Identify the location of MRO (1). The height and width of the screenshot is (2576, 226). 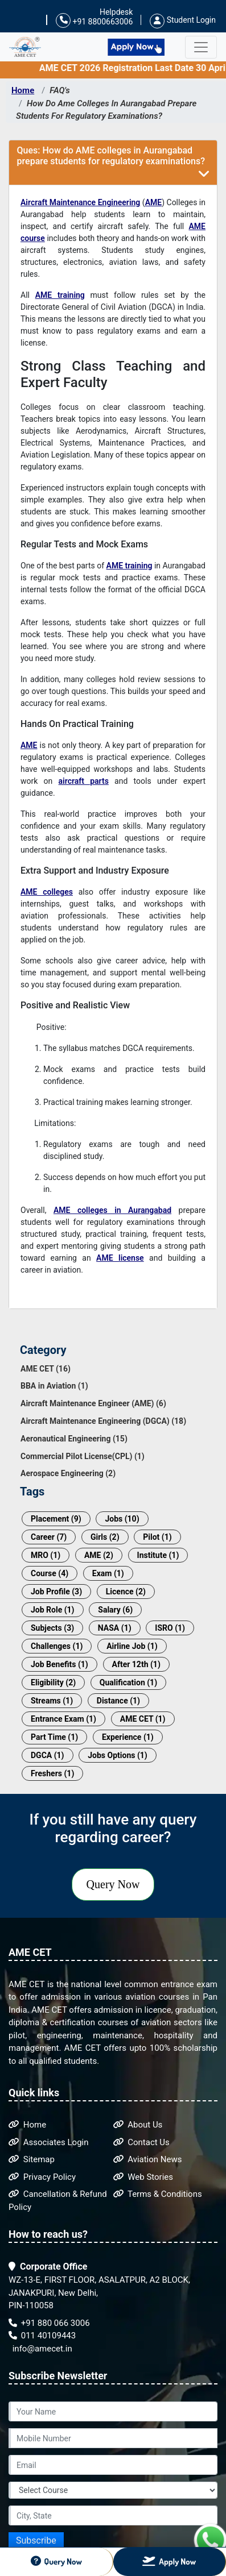
(45, 1555).